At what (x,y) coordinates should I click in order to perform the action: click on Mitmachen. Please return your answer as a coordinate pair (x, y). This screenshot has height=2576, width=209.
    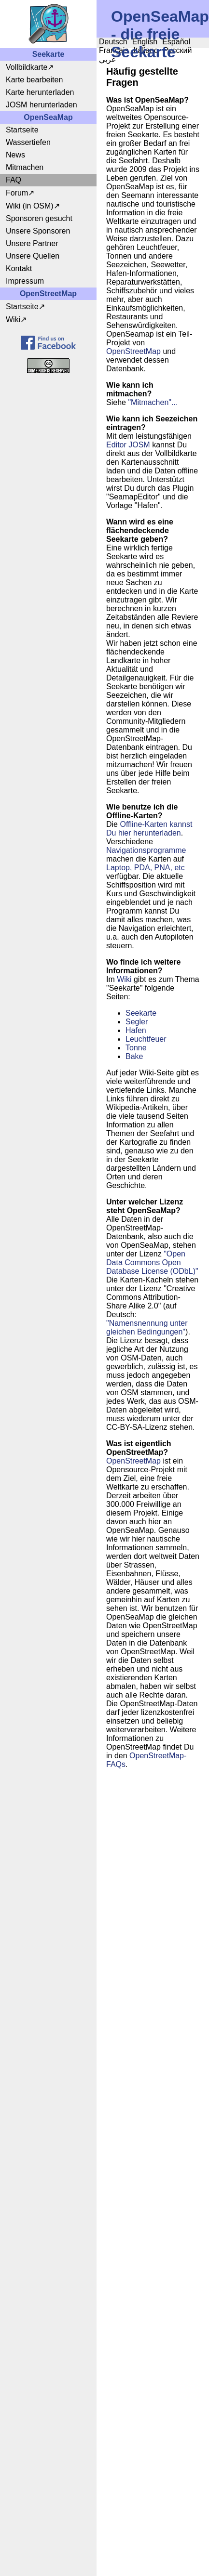
    Looking at the image, I should click on (24, 167).